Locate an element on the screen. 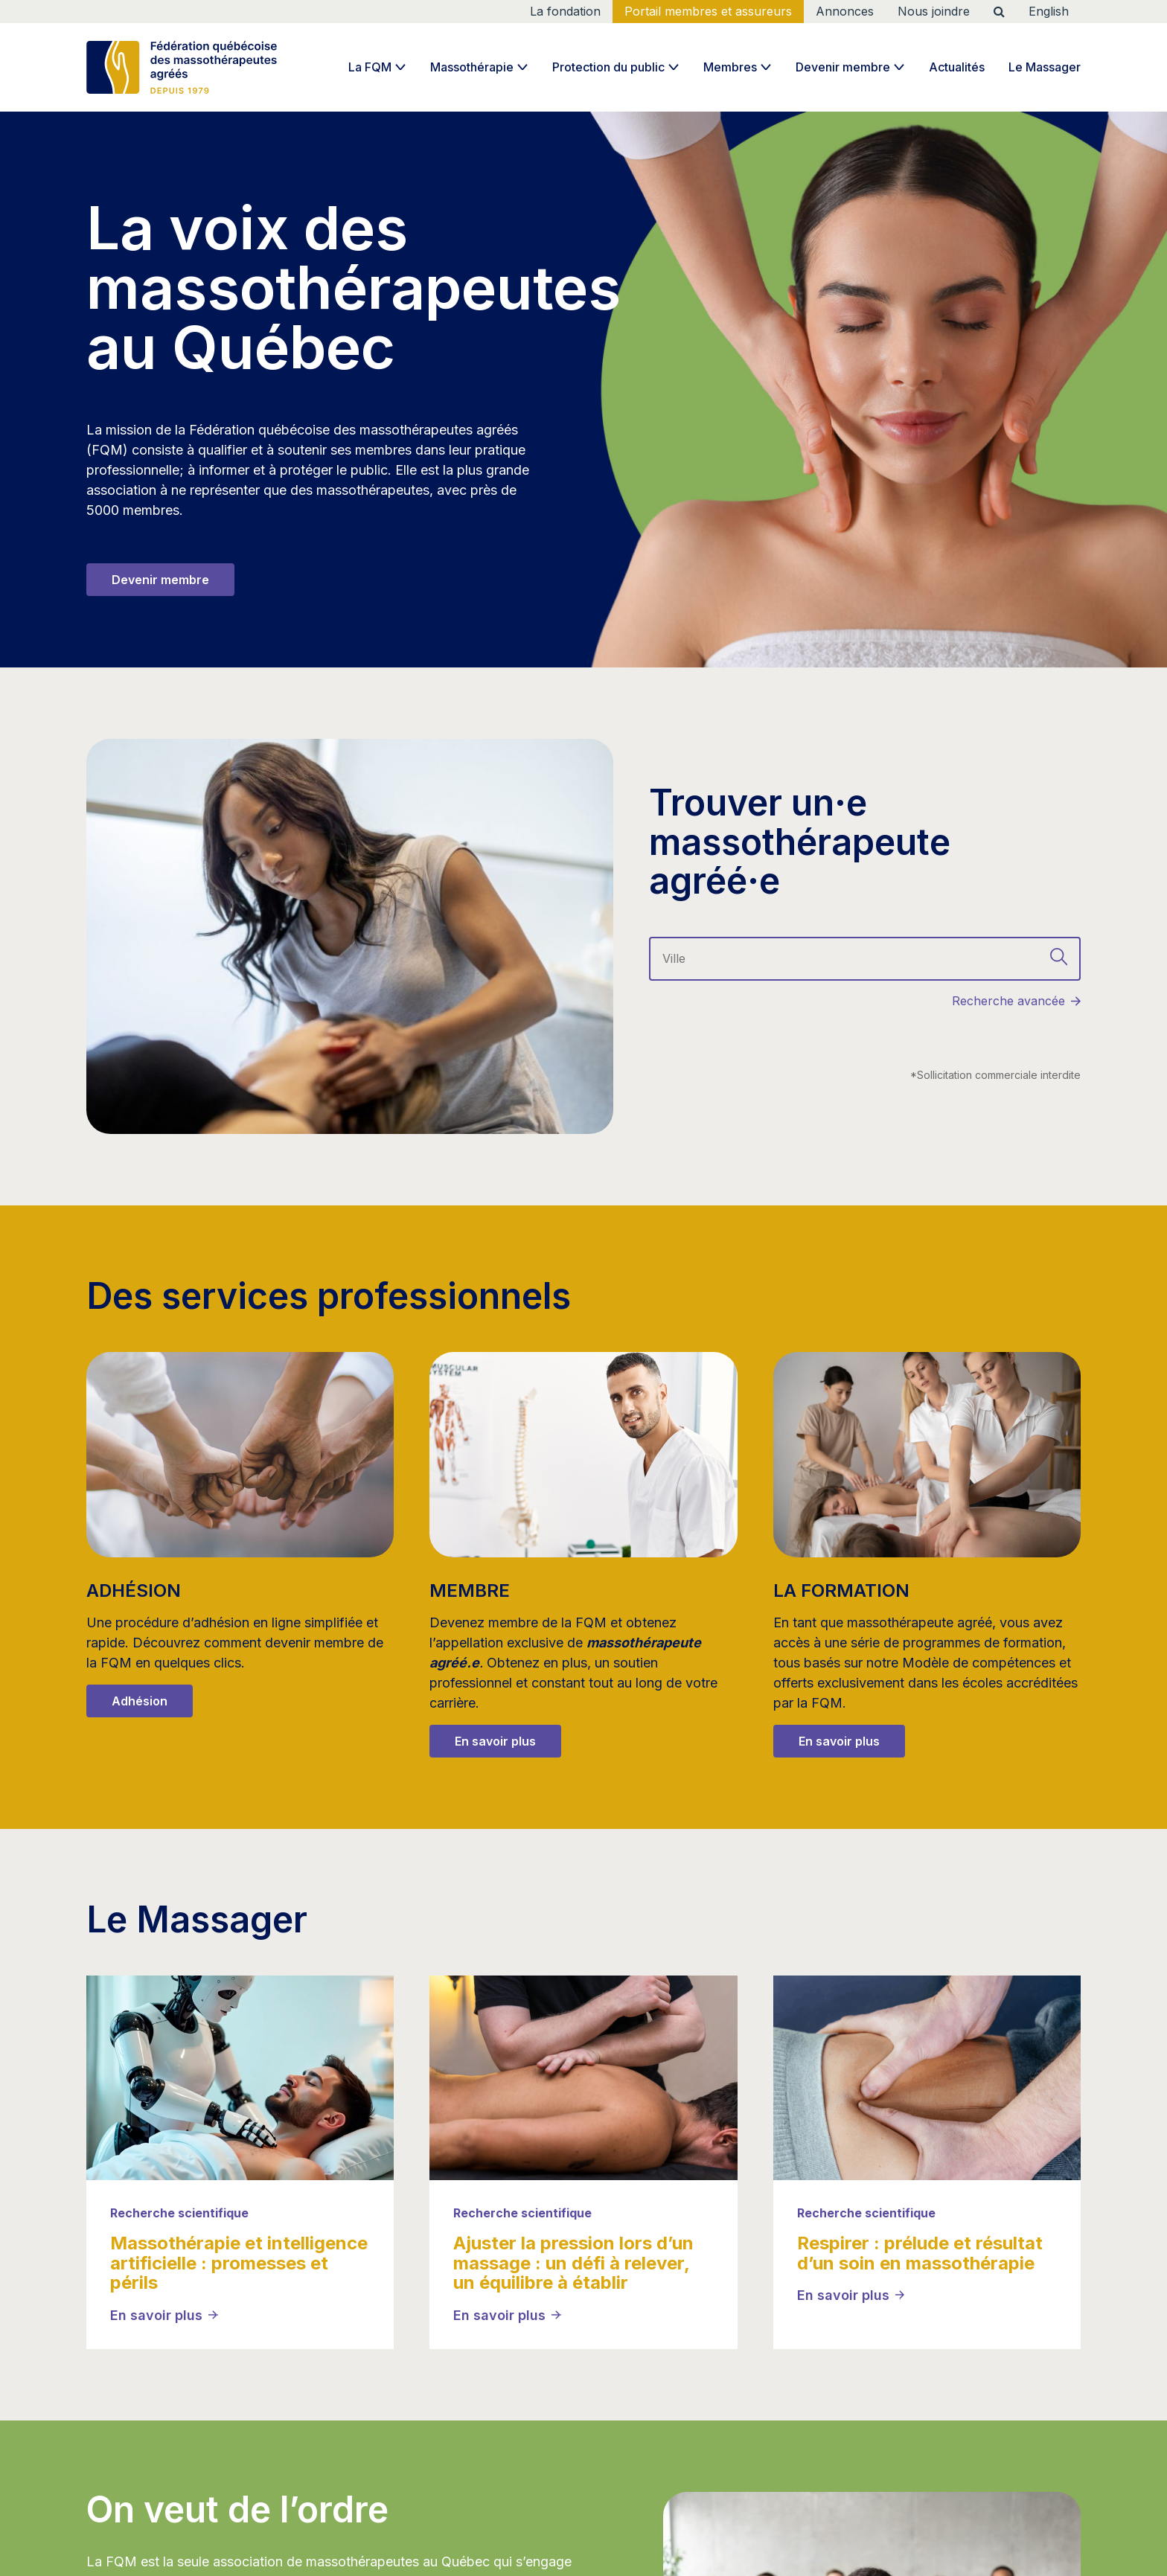 This screenshot has height=2576, width=1167. La FQM is located at coordinates (369, 67).